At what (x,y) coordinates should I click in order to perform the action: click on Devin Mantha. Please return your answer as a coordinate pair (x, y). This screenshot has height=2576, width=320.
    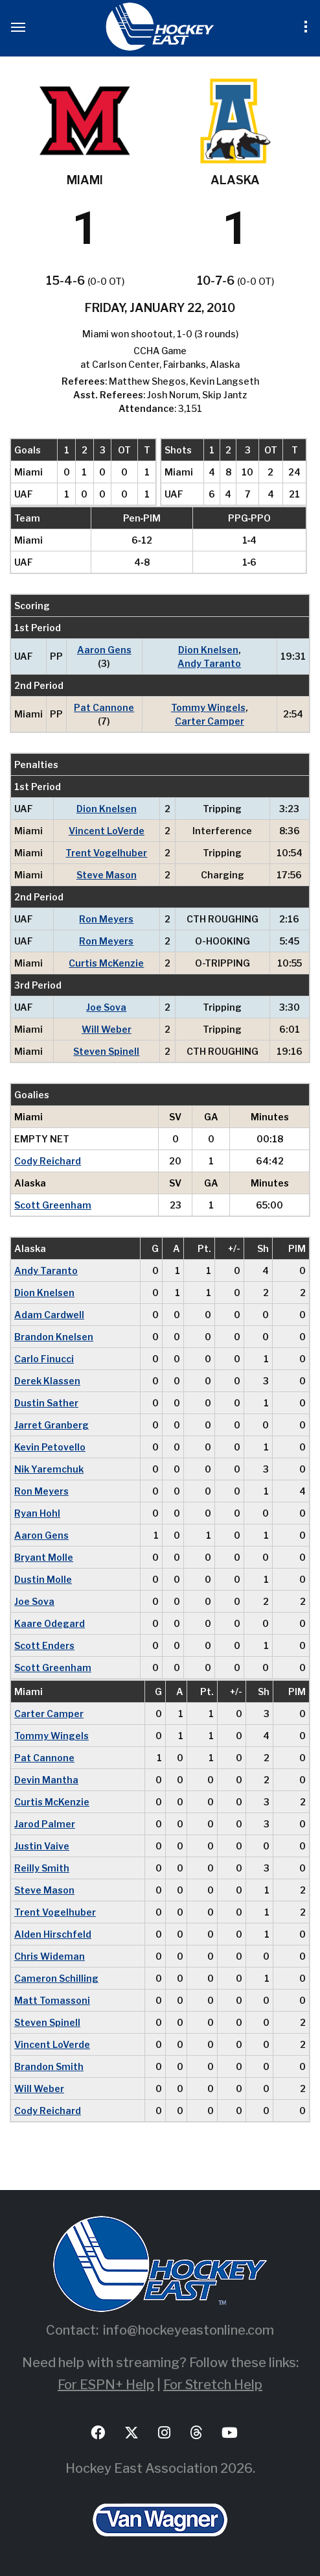
    Looking at the image, I should click on (46, 1779).